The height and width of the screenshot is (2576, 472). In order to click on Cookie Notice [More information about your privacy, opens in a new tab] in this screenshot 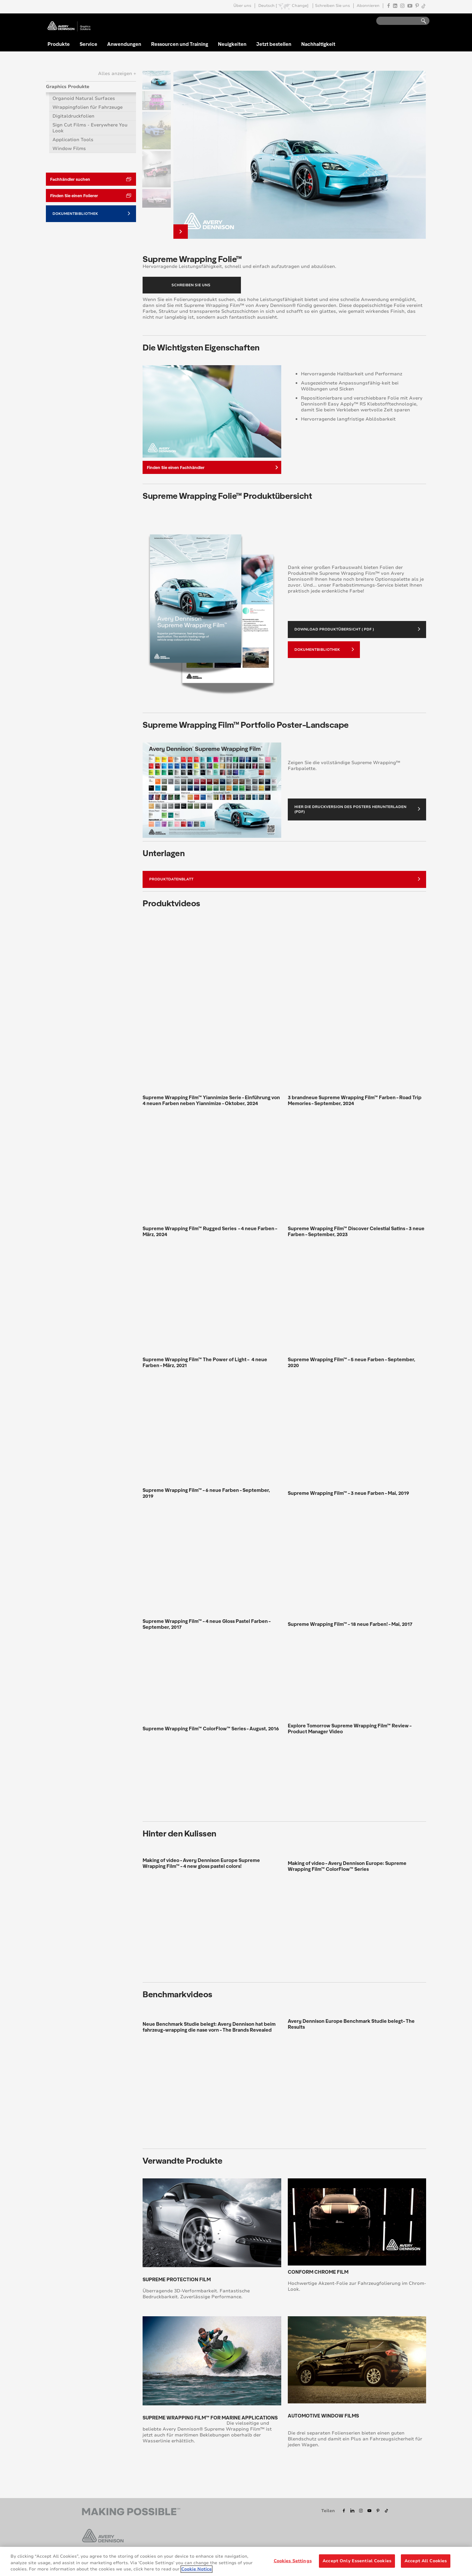, I will do `click(196, 2569)`.